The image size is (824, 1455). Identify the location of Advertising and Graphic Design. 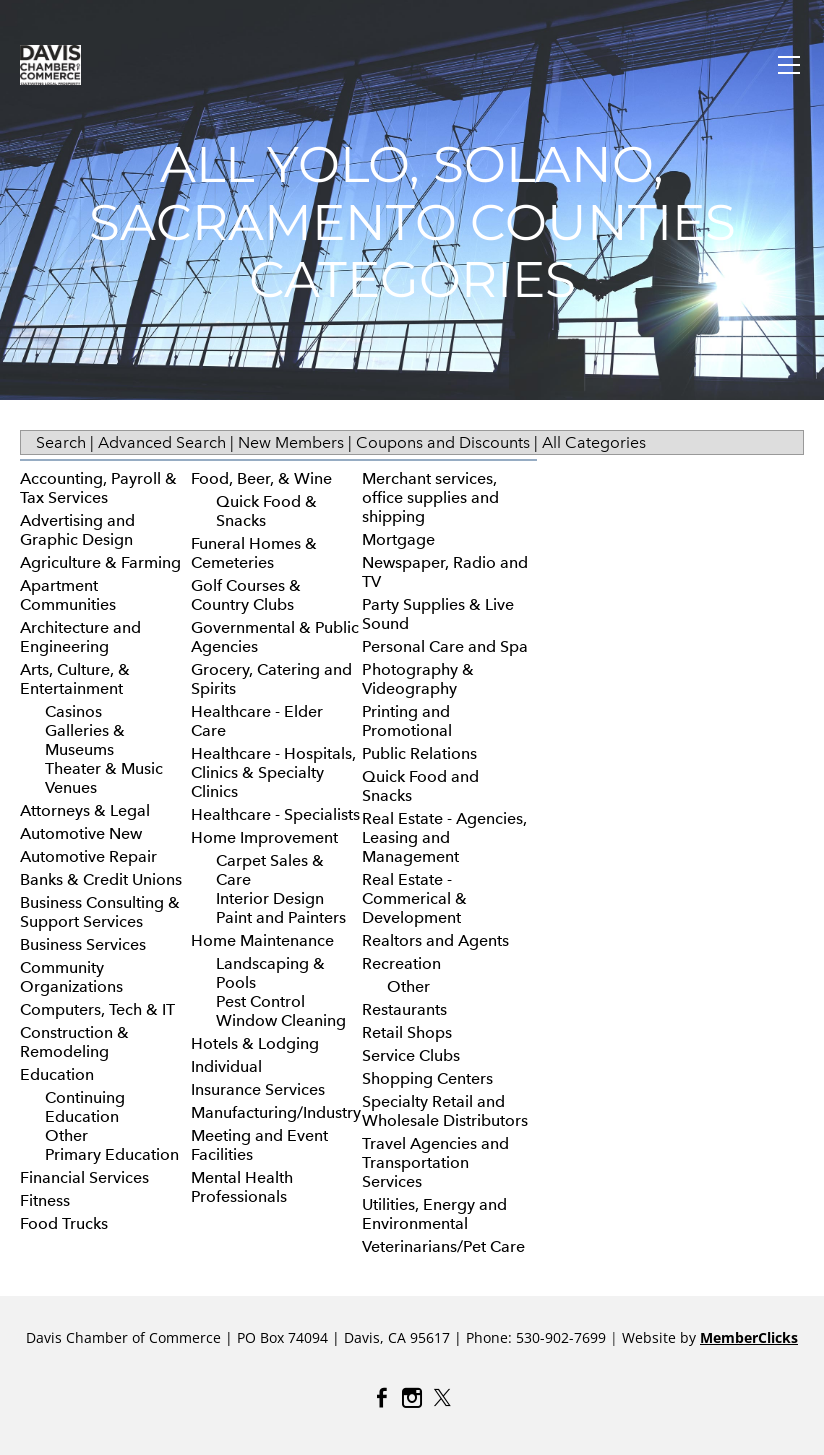
(77, 530).